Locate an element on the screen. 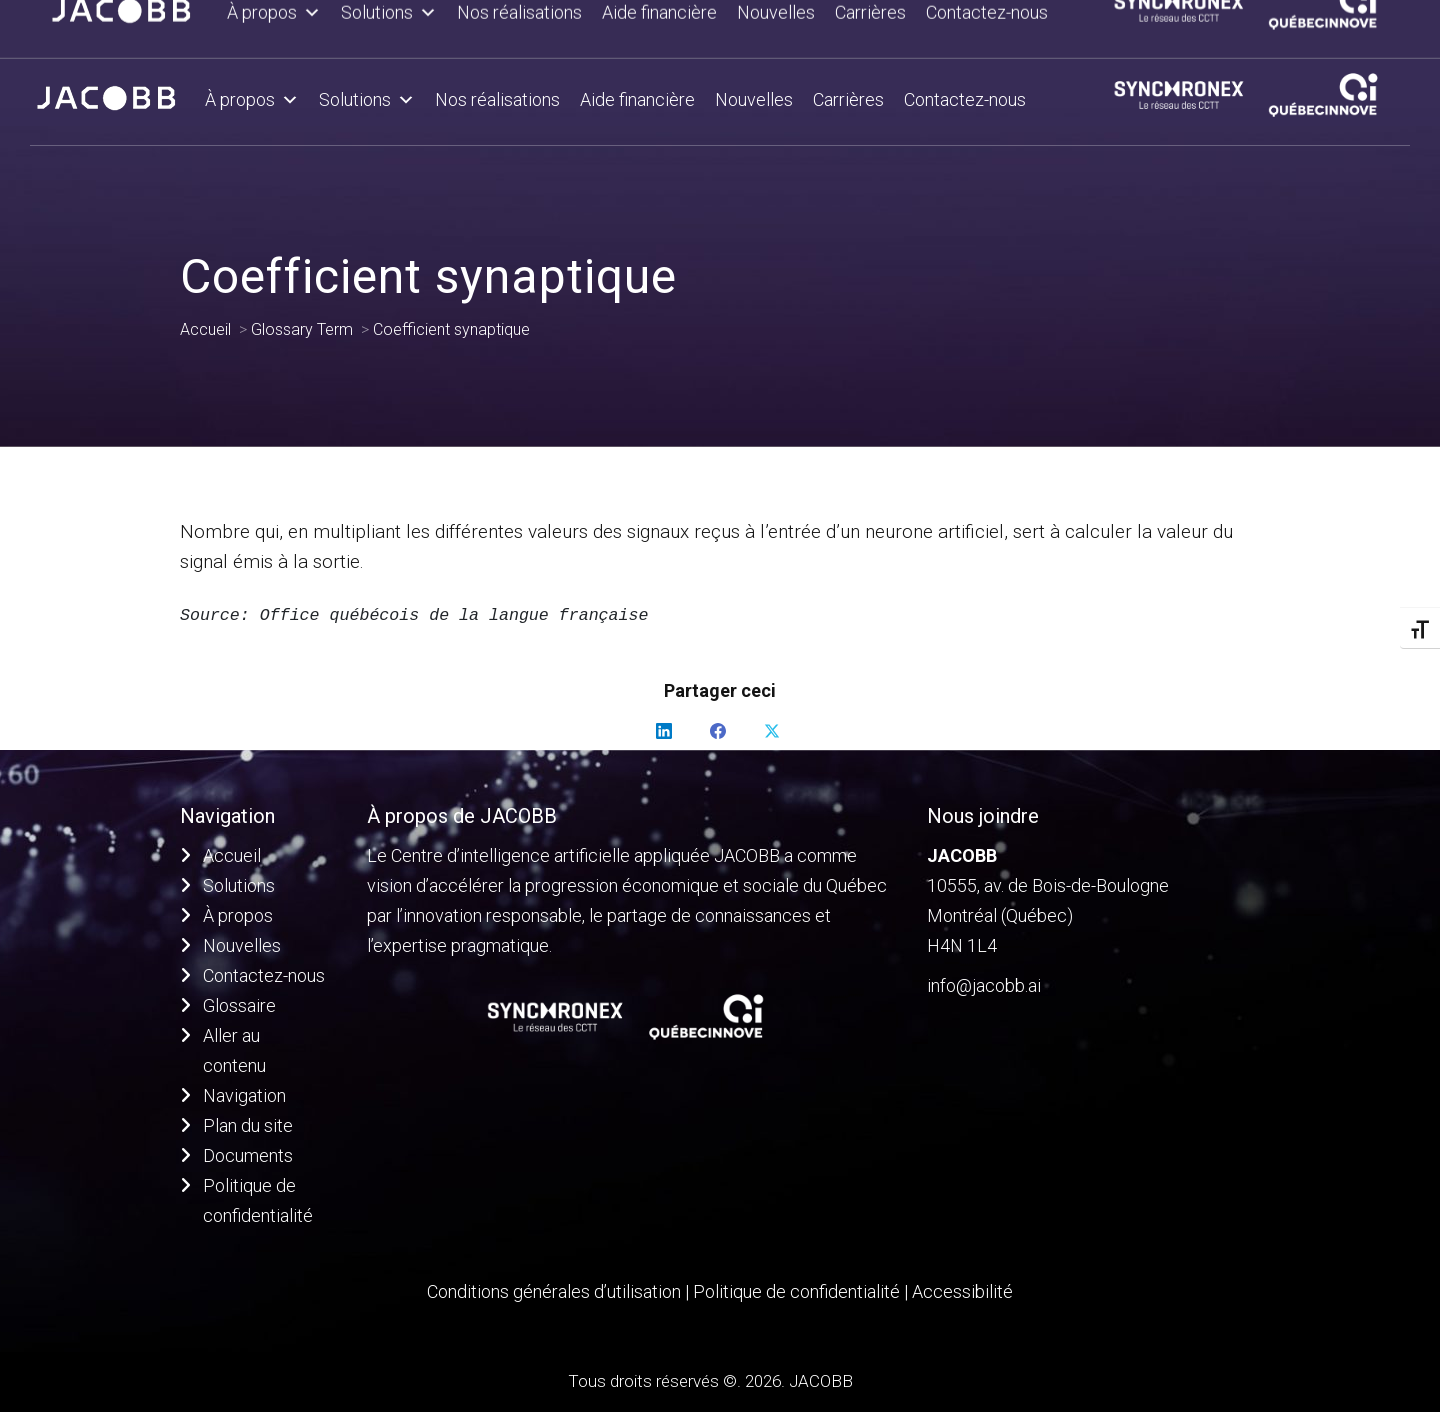 Image resolution: width=1440 pixels, height=1412 pixels. Nouvelles is located at coordinates (754, 99).